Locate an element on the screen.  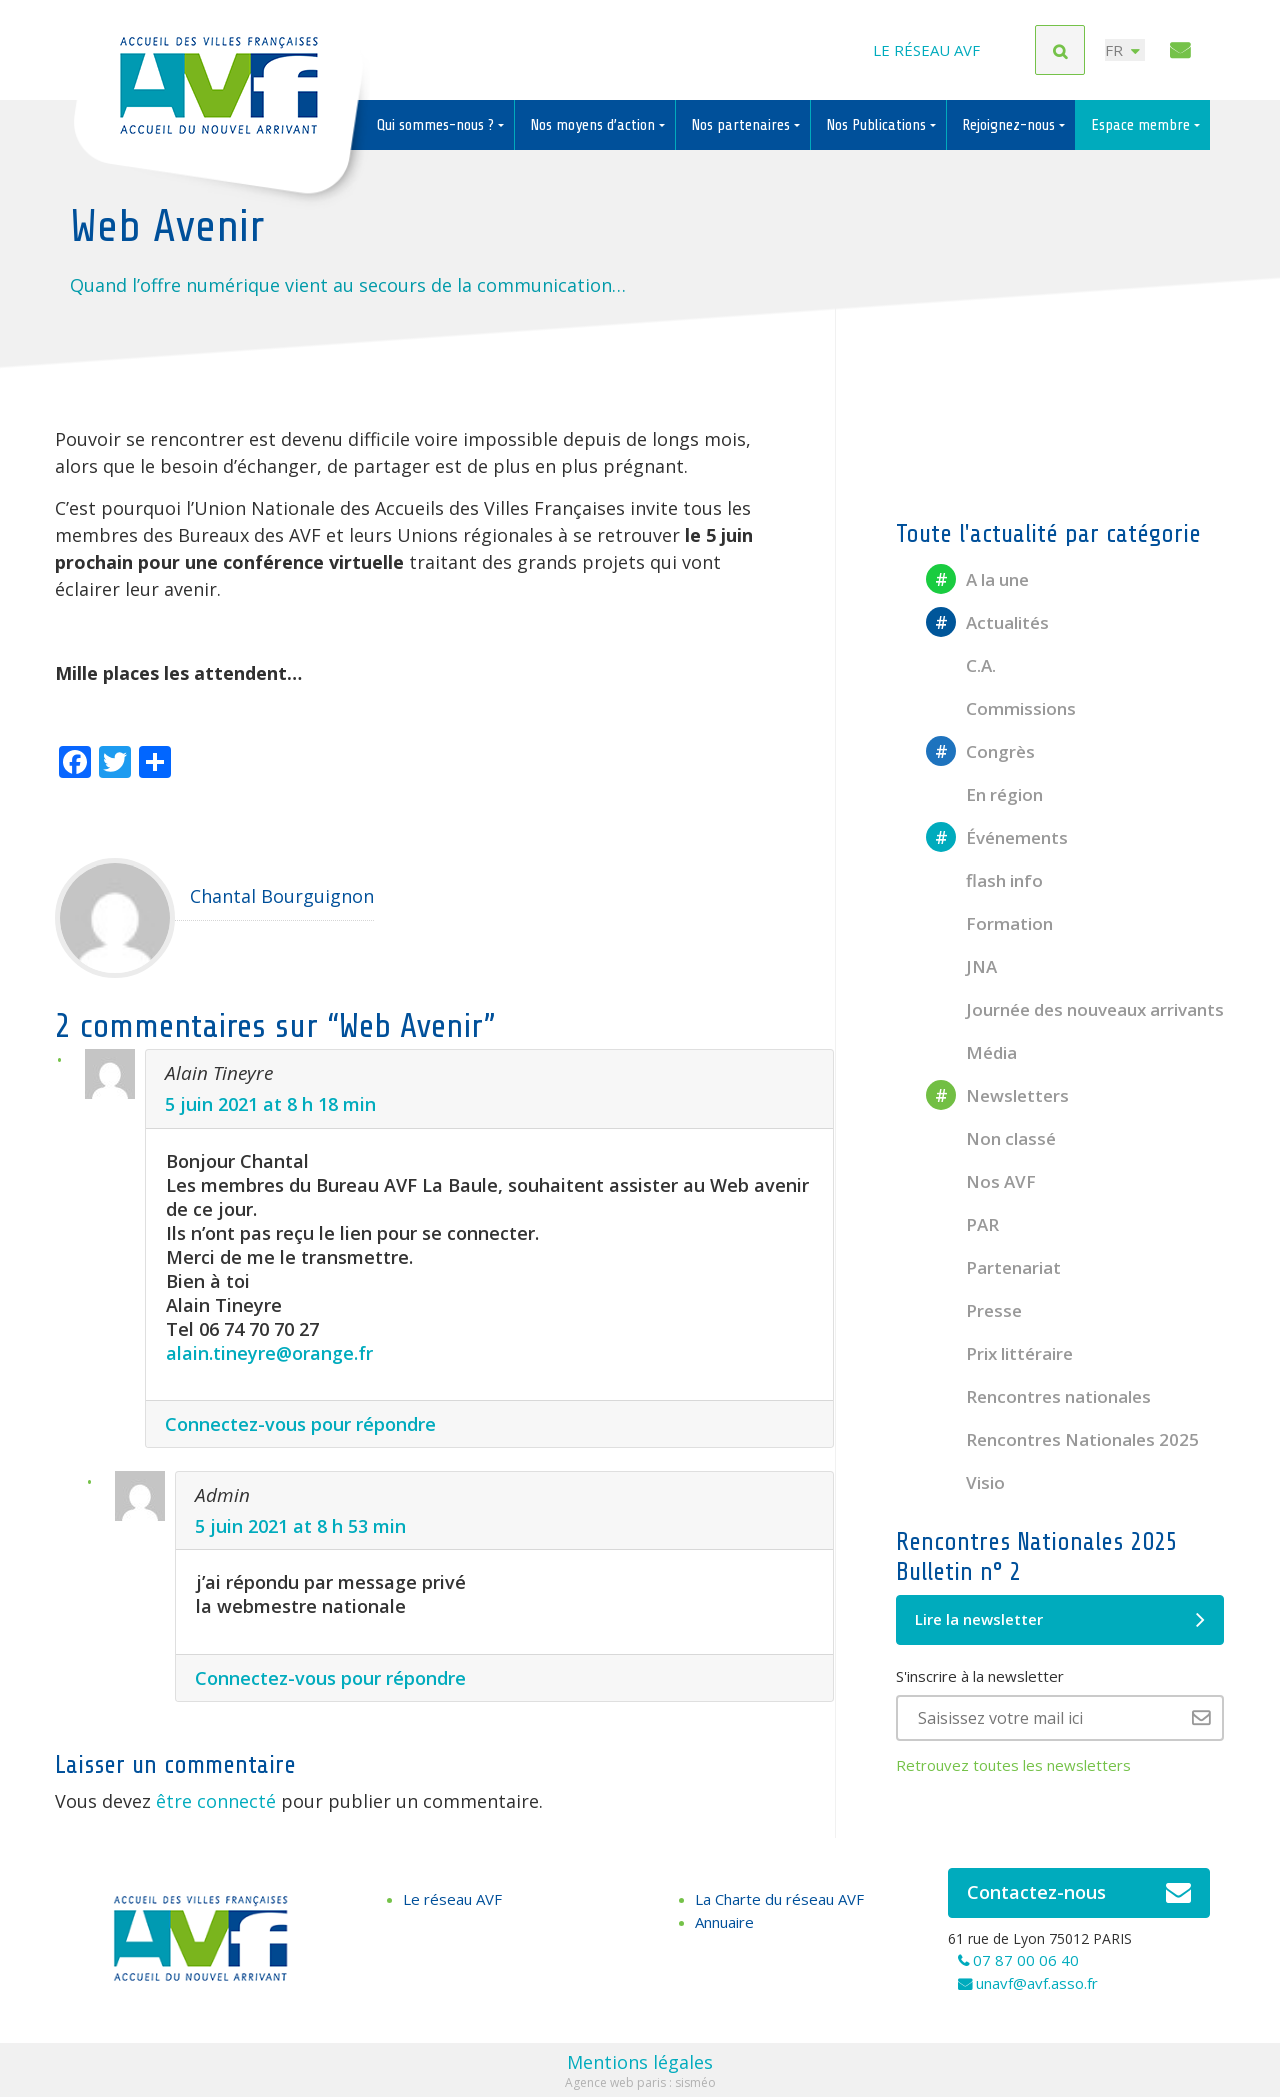
Rencontres nationales is located at coordinates (1038, 1396).